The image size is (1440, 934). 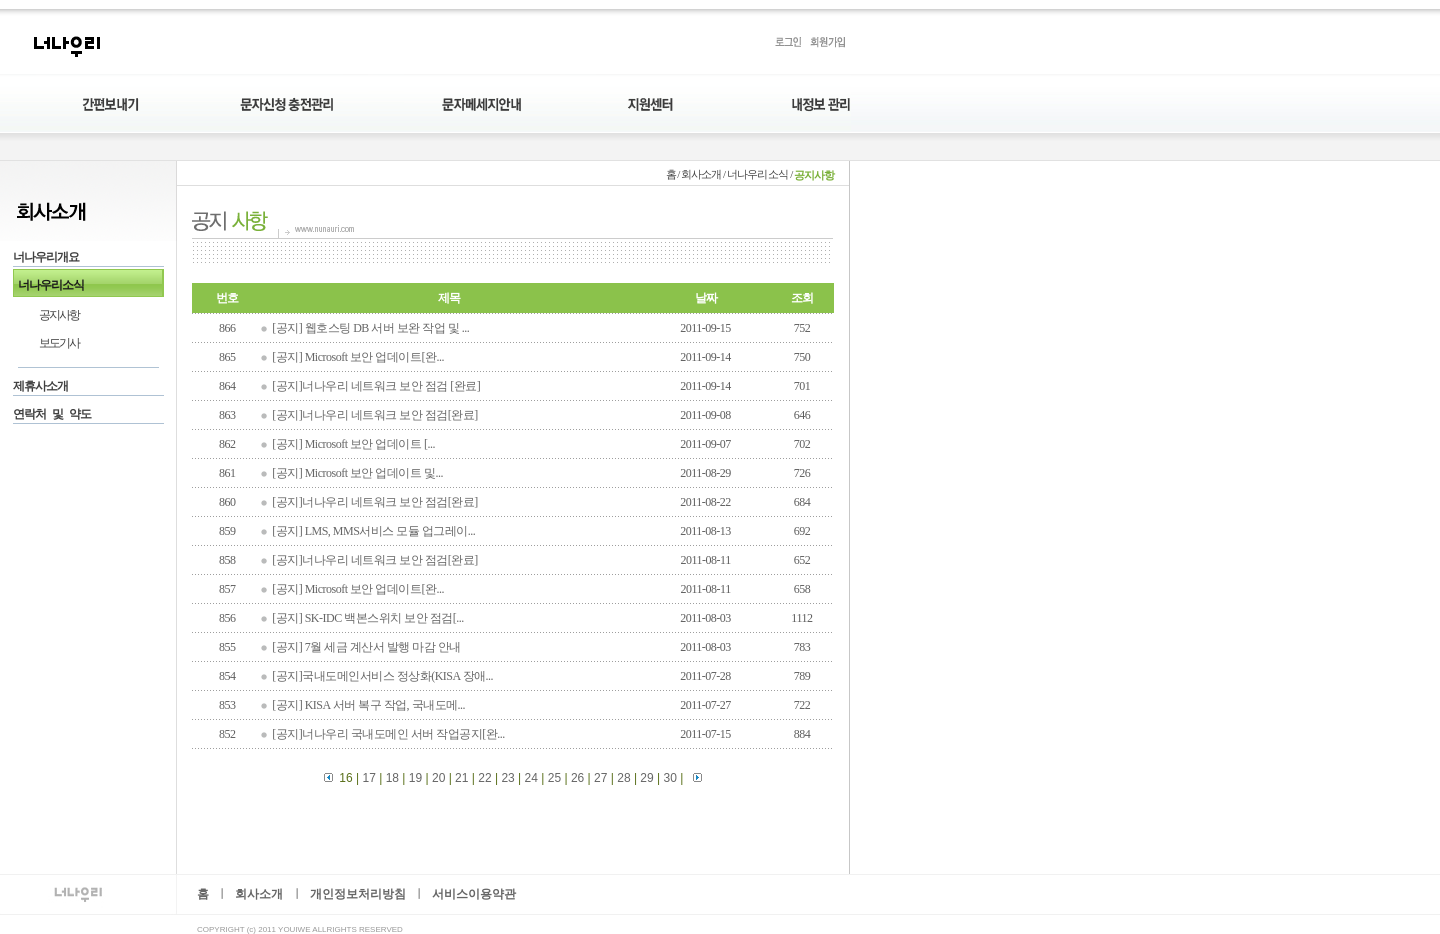 What do you see at coordinates (376, 386) in the screenshot?
I see `[공지]너나우리 네트워크 보안 점검 [완료]` at bounding box center [376, 386].